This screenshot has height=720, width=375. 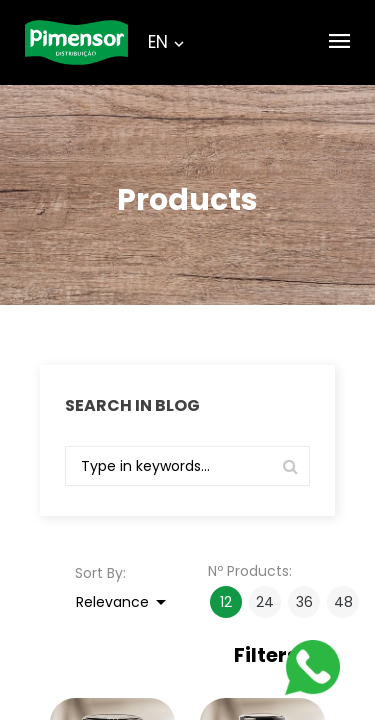 What do you see at coordinates (343, 602) in the screenshot?
I see `48` at bounding box center [343, 602].